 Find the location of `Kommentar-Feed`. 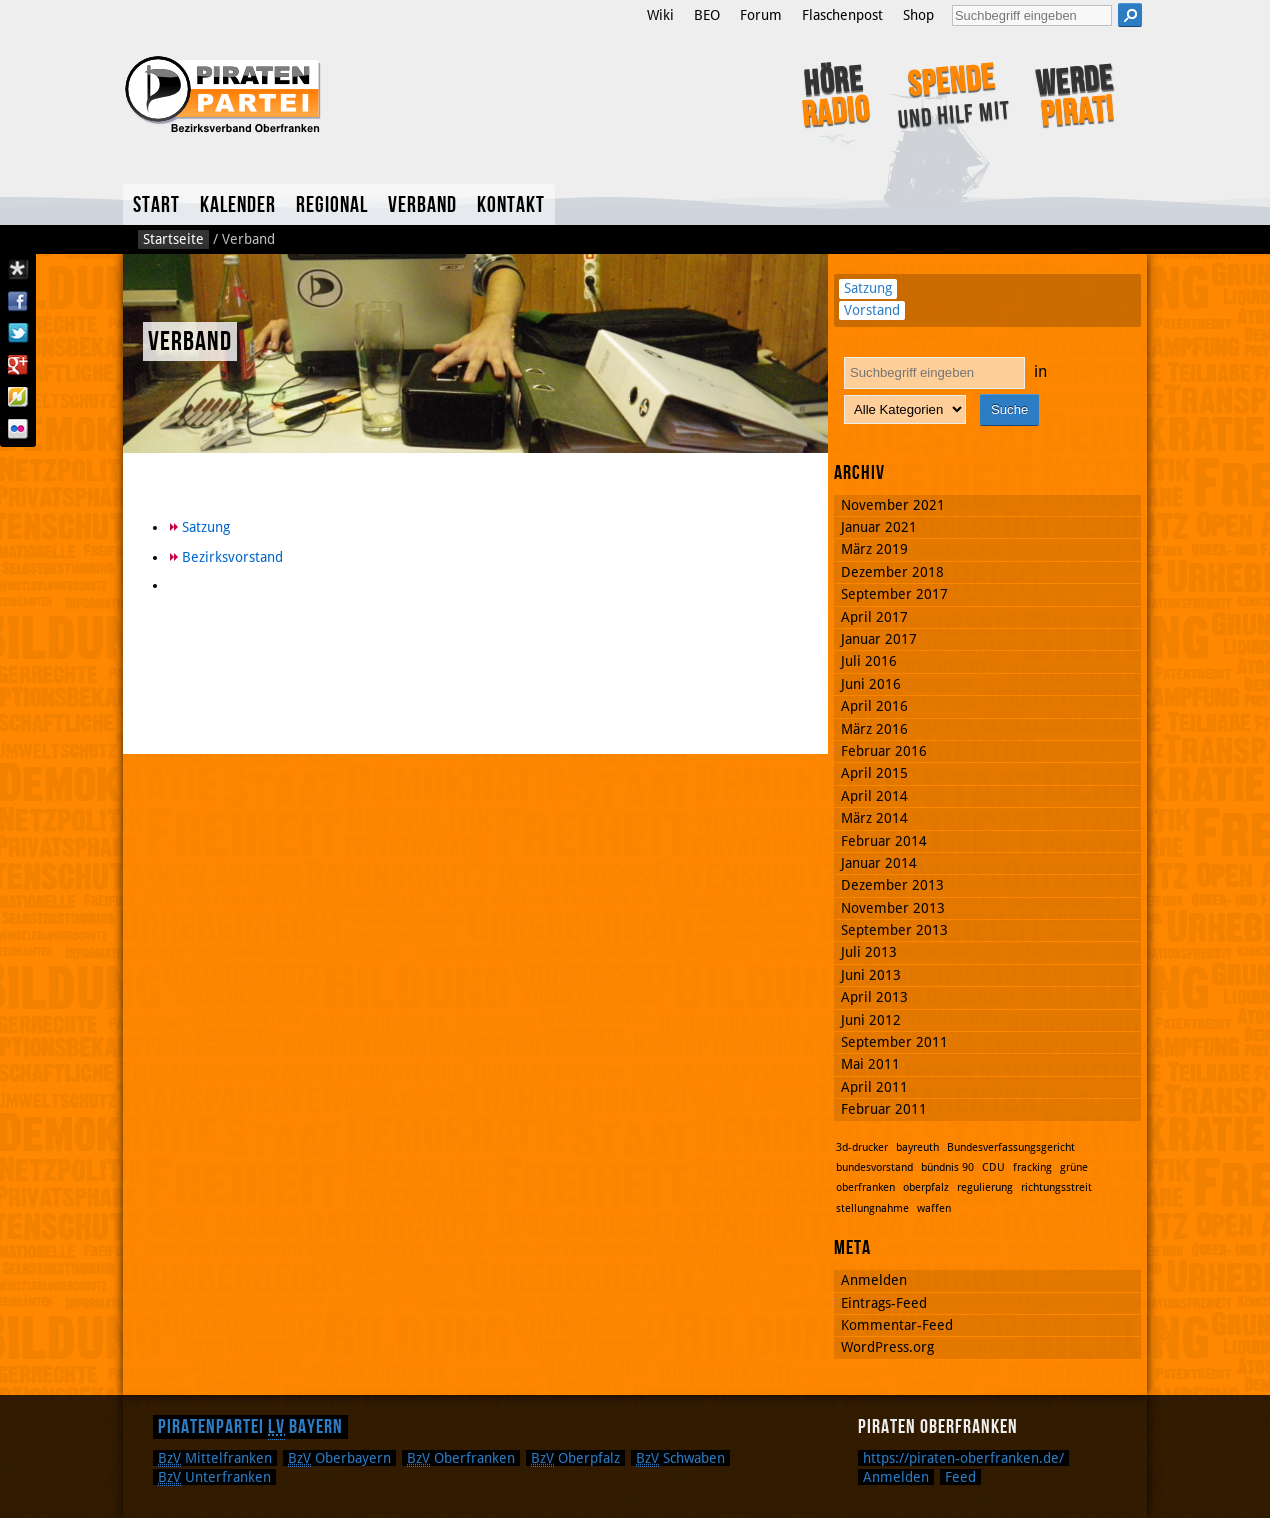

Kommentar-Feed is located at coordinates (897, 1325).